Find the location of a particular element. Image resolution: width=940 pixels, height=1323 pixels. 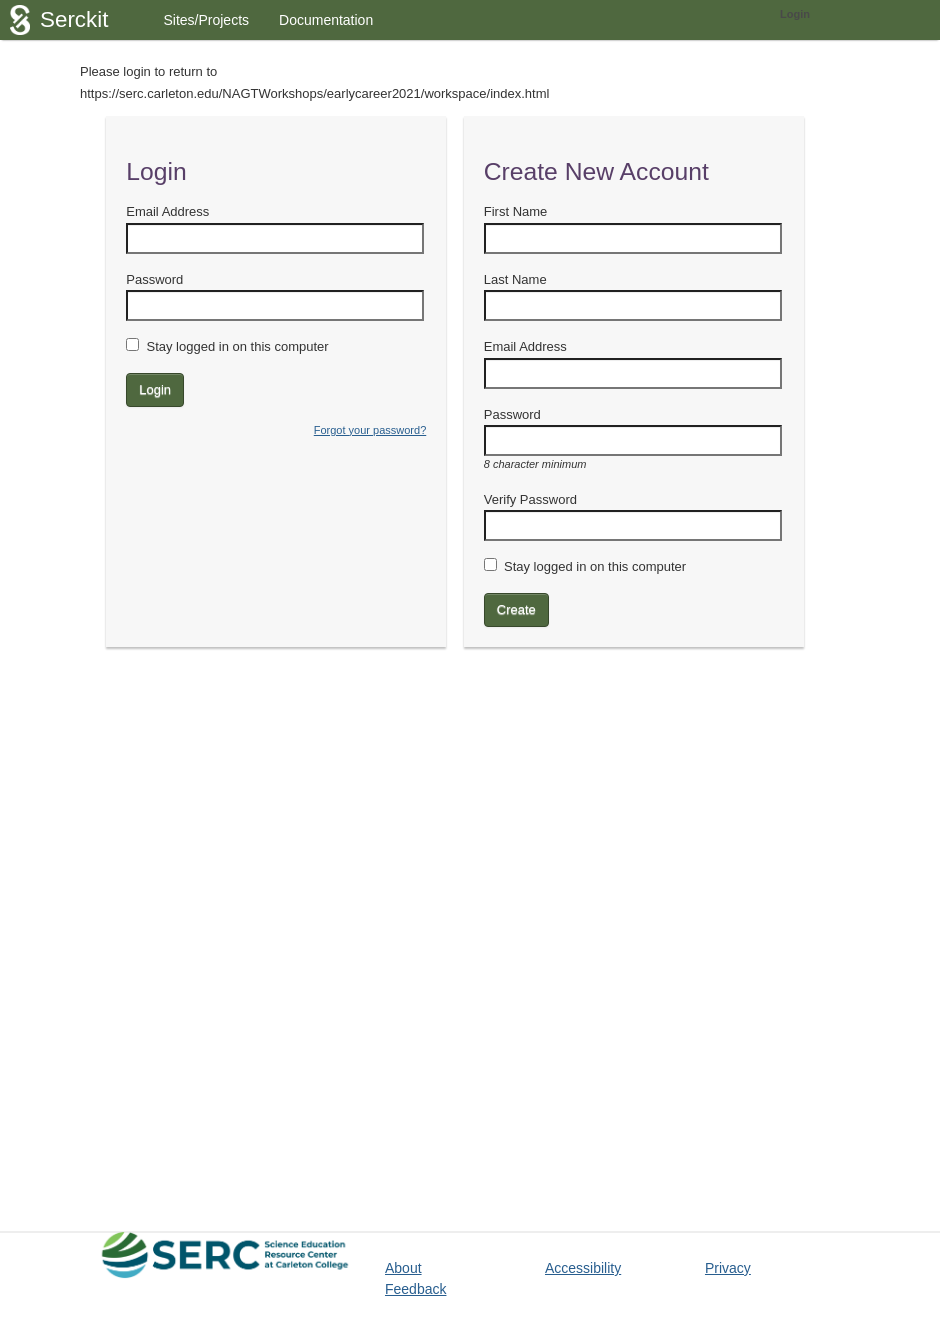

Privacy is located at coordinates (728, 1268).